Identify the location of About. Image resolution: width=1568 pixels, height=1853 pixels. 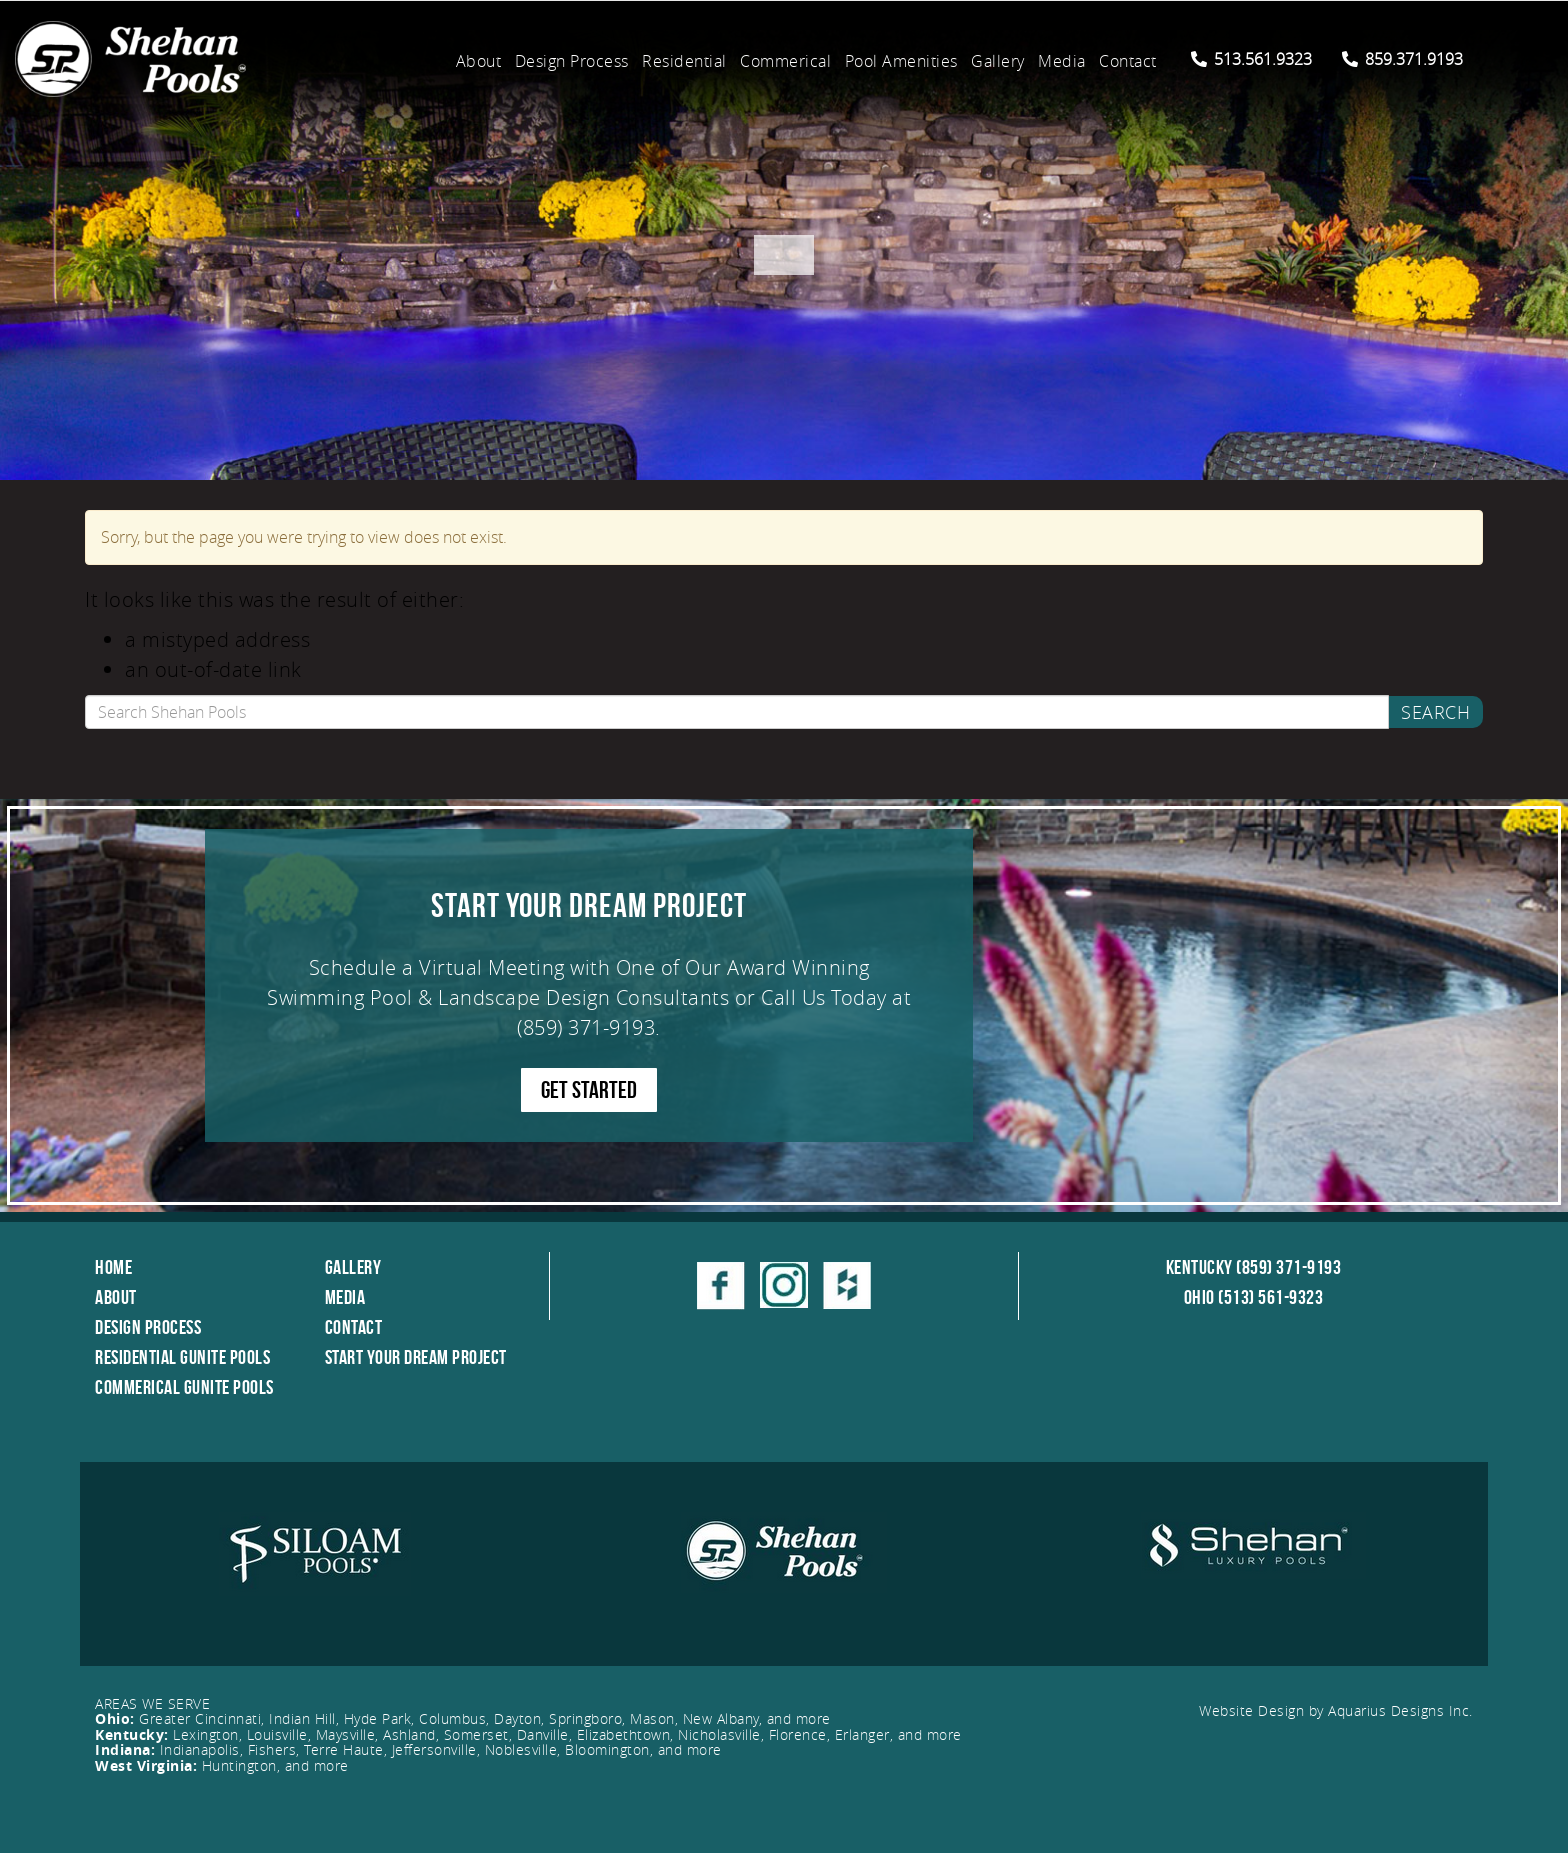
(479, 61).